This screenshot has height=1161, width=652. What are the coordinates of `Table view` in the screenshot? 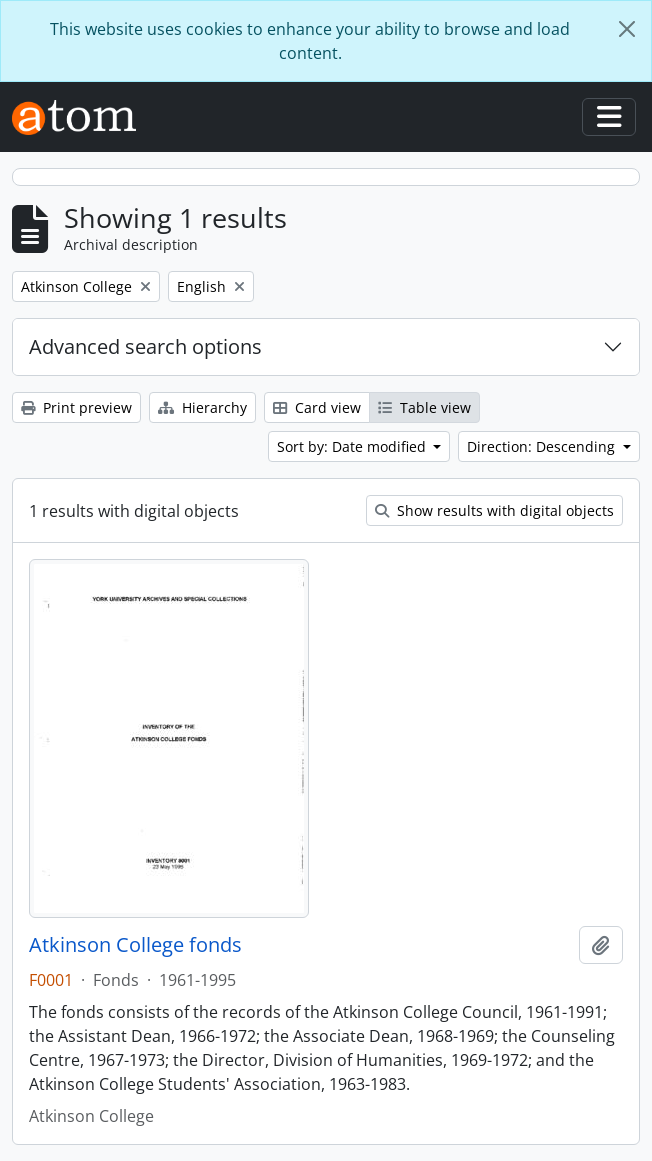 It's located at (424, 407).